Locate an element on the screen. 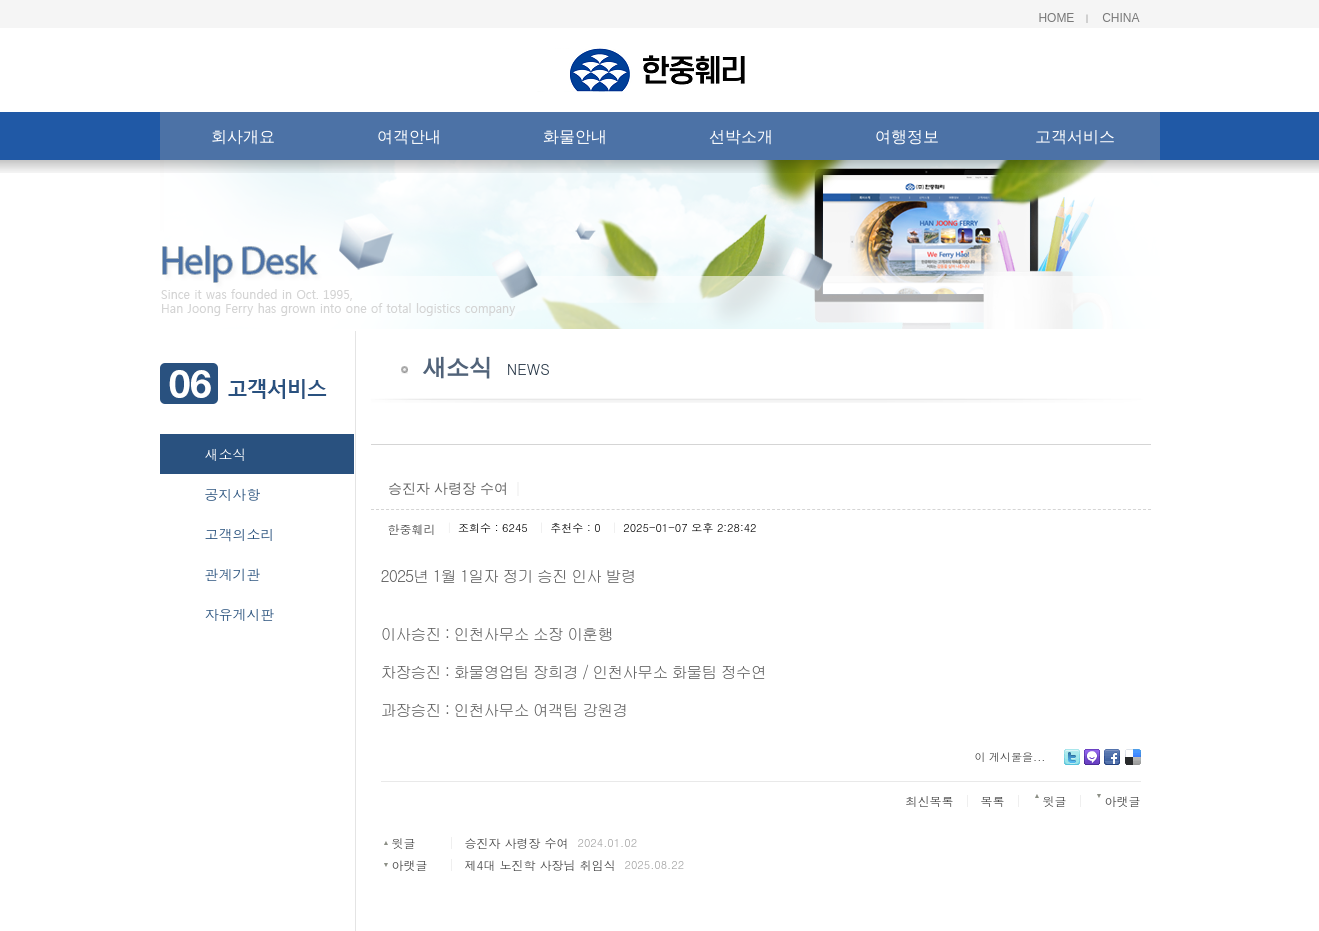  회사개요 is located at coordinates (243, 140).